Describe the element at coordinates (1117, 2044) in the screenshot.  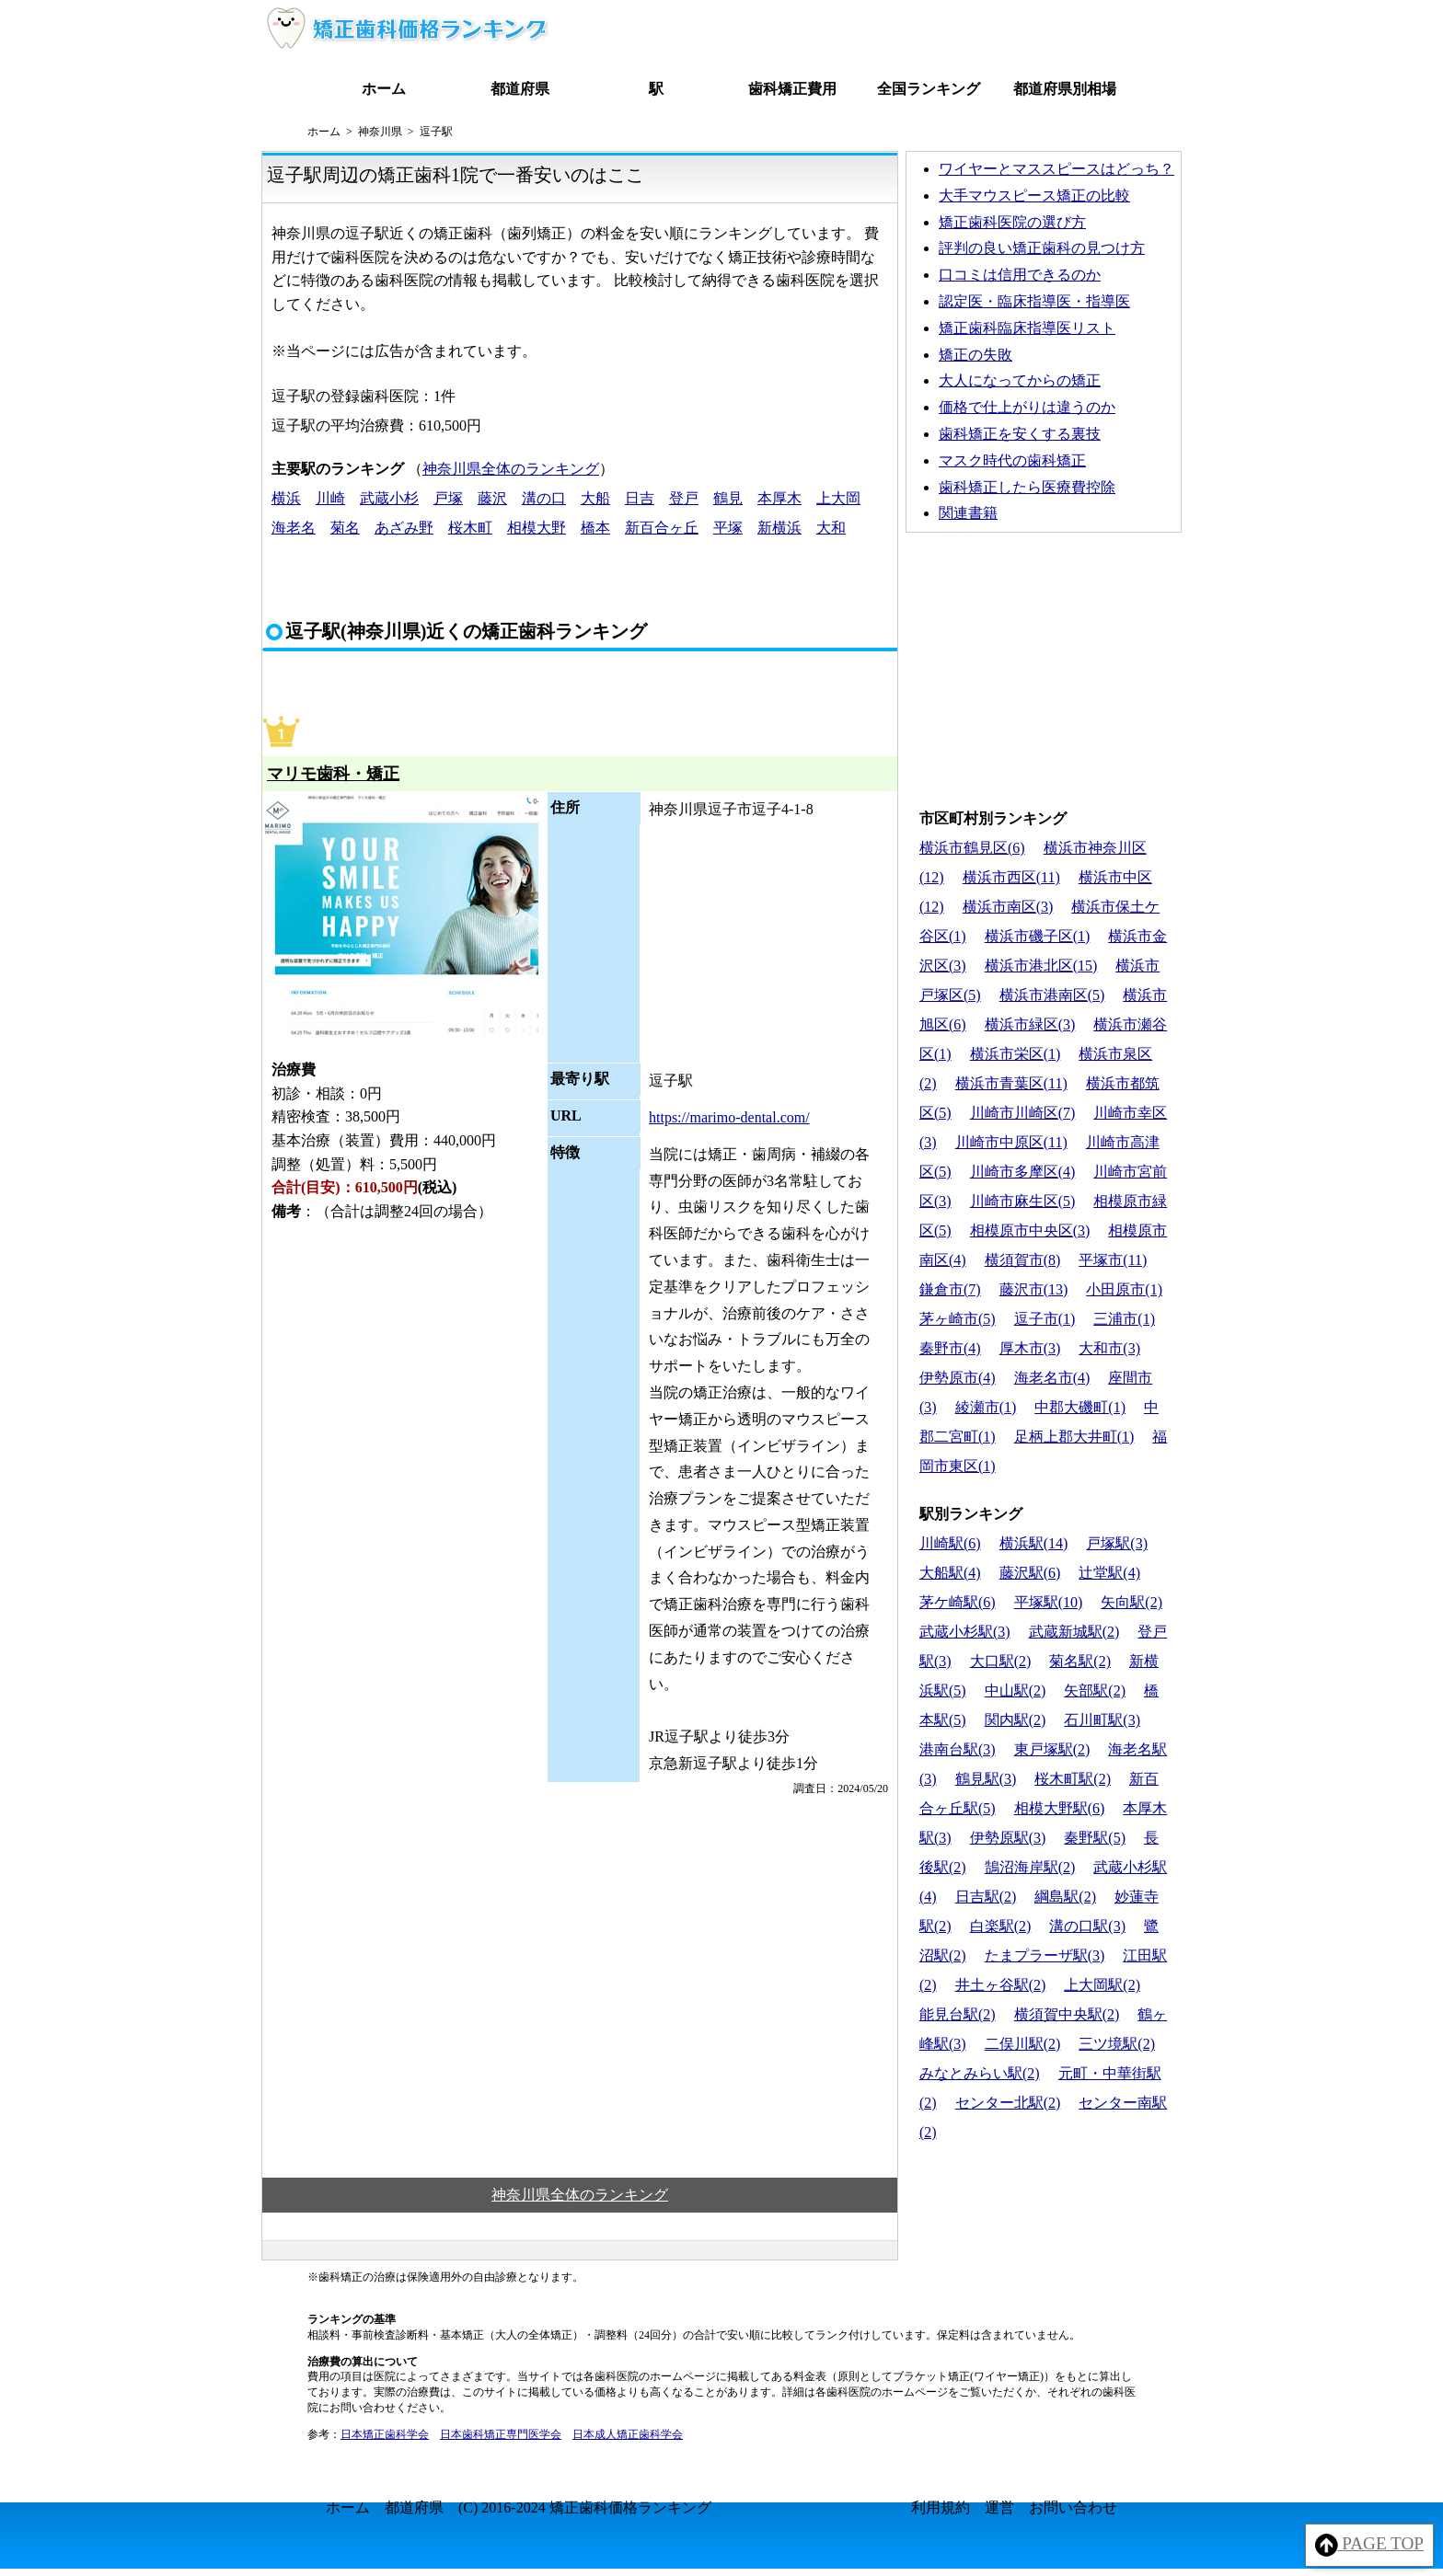
I see `三ツ境駅(2)` at that location.